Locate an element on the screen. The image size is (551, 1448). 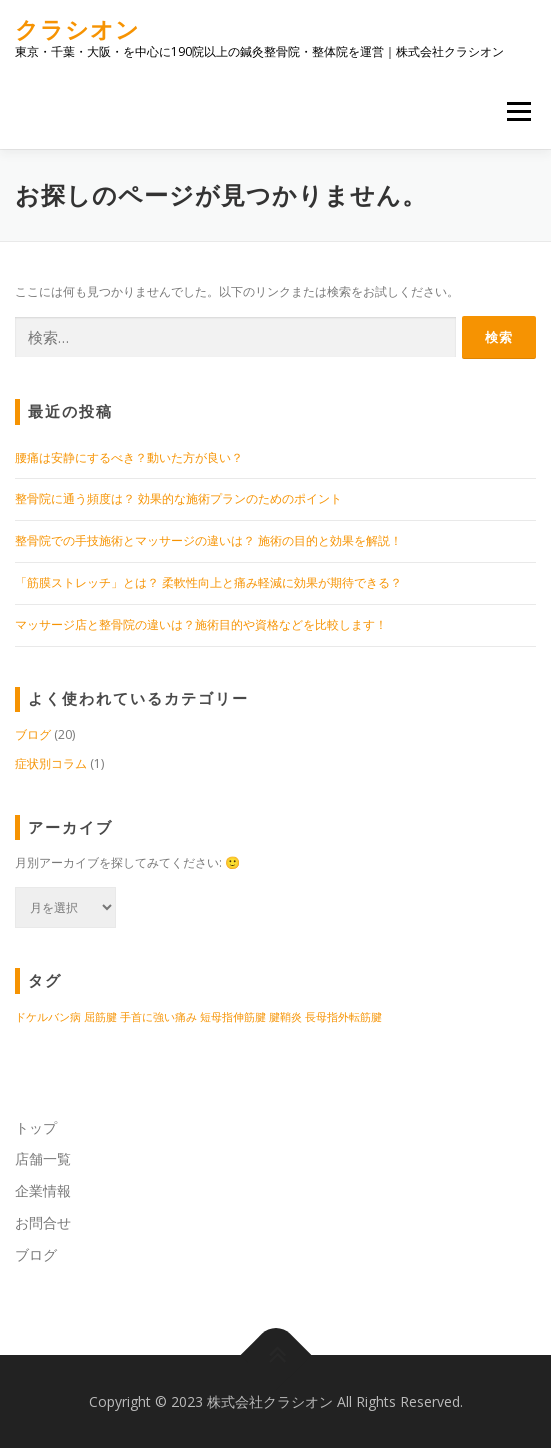
整骨院に通う頻度は？ 効果的な施術プランのためのポイント is located at coordinates (178, 498).